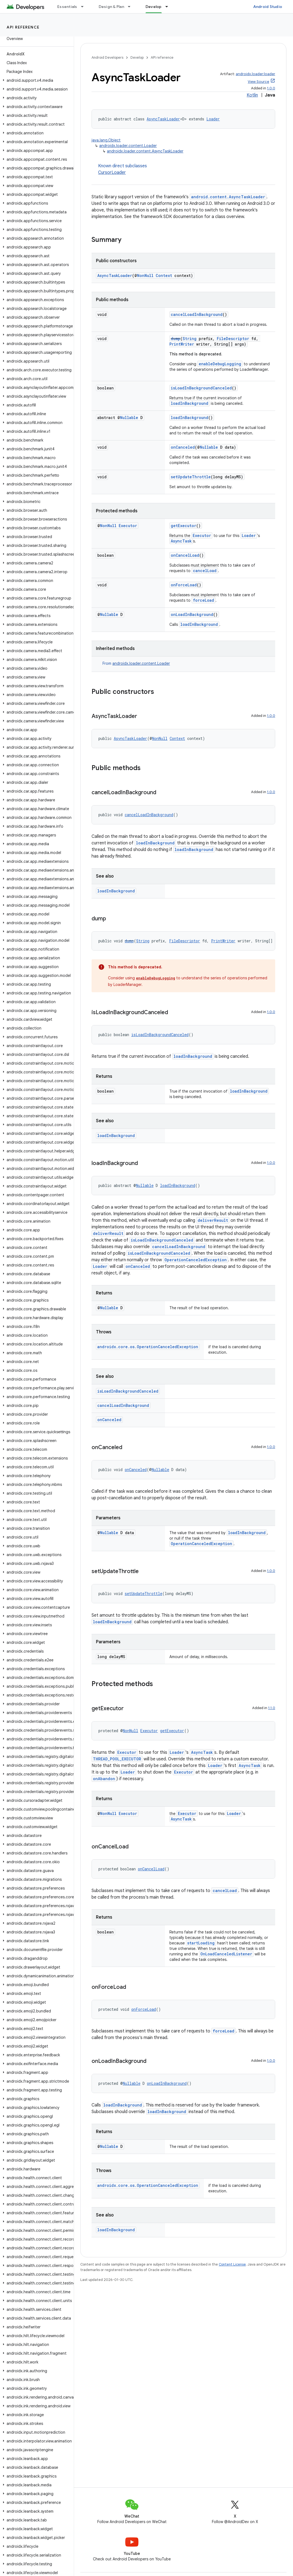  What do you see at coordinates (169, 6) in the screenshot?
I see `[Dropdown menu for Develop]` at bounding box center [169, 6].